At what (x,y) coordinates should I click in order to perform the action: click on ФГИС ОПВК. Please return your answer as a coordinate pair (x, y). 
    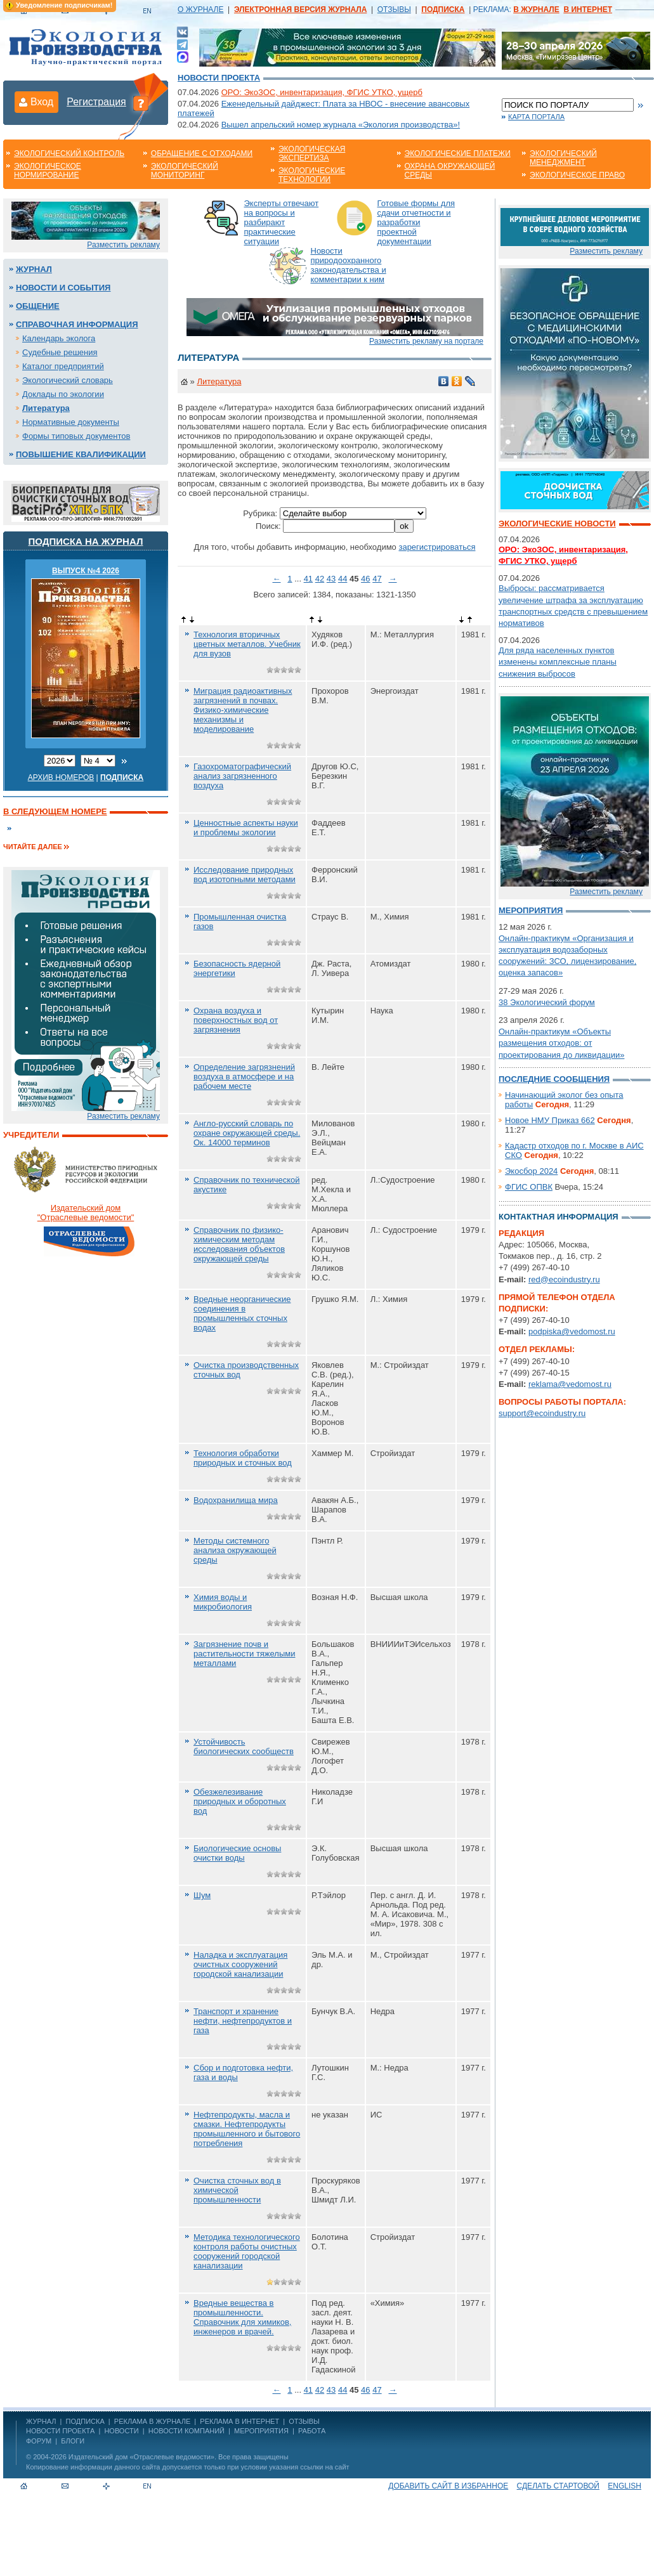
    Looking at the image, I should click on (529, 1187).